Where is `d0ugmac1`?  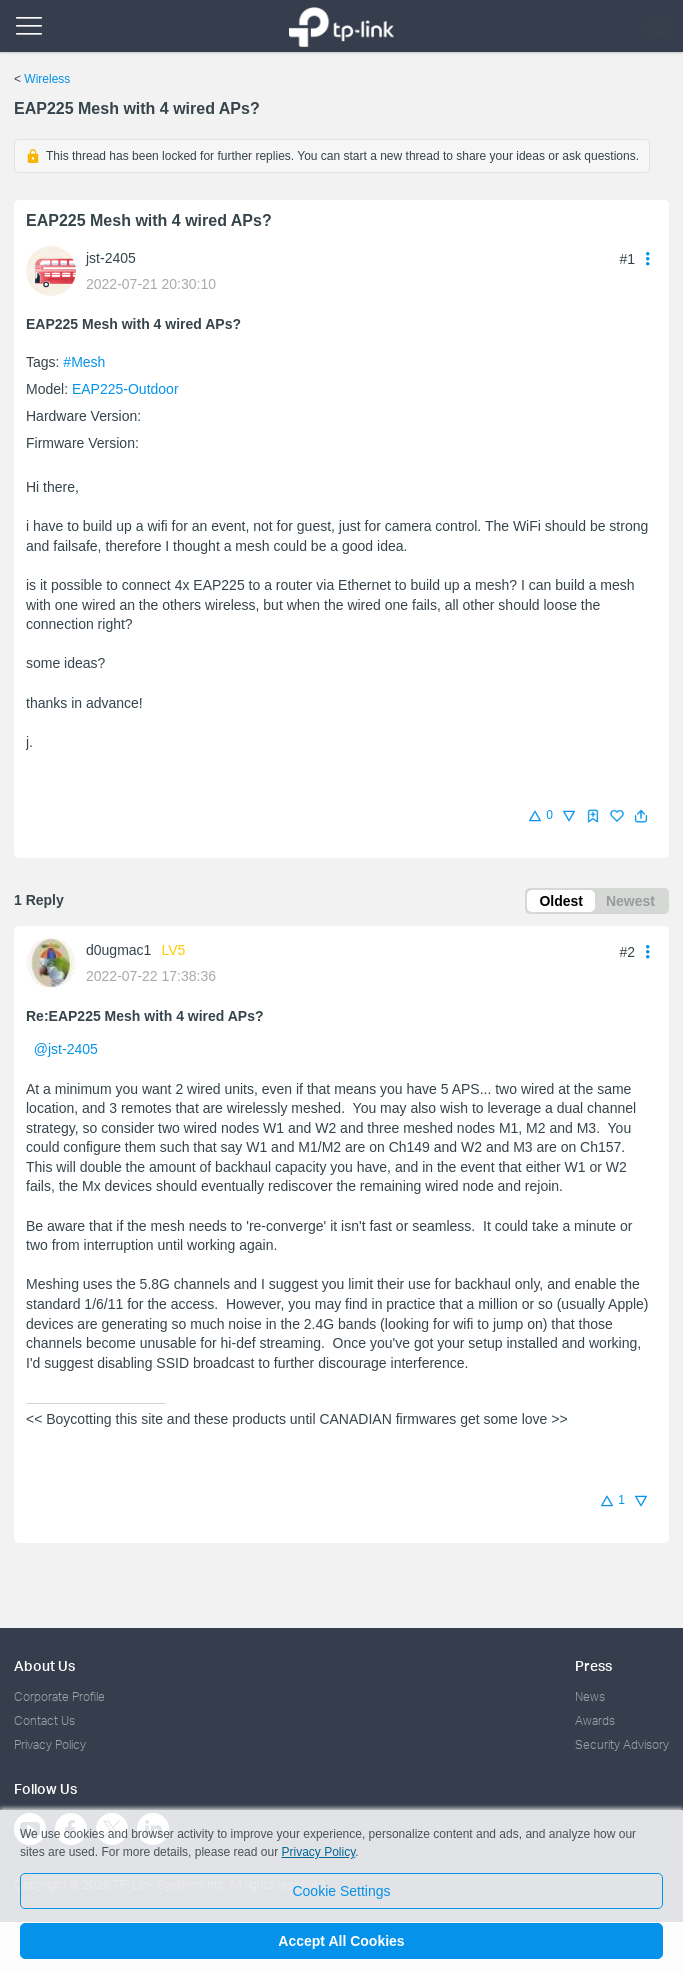 d0ugmac1 is located at coordinates (118, 950).